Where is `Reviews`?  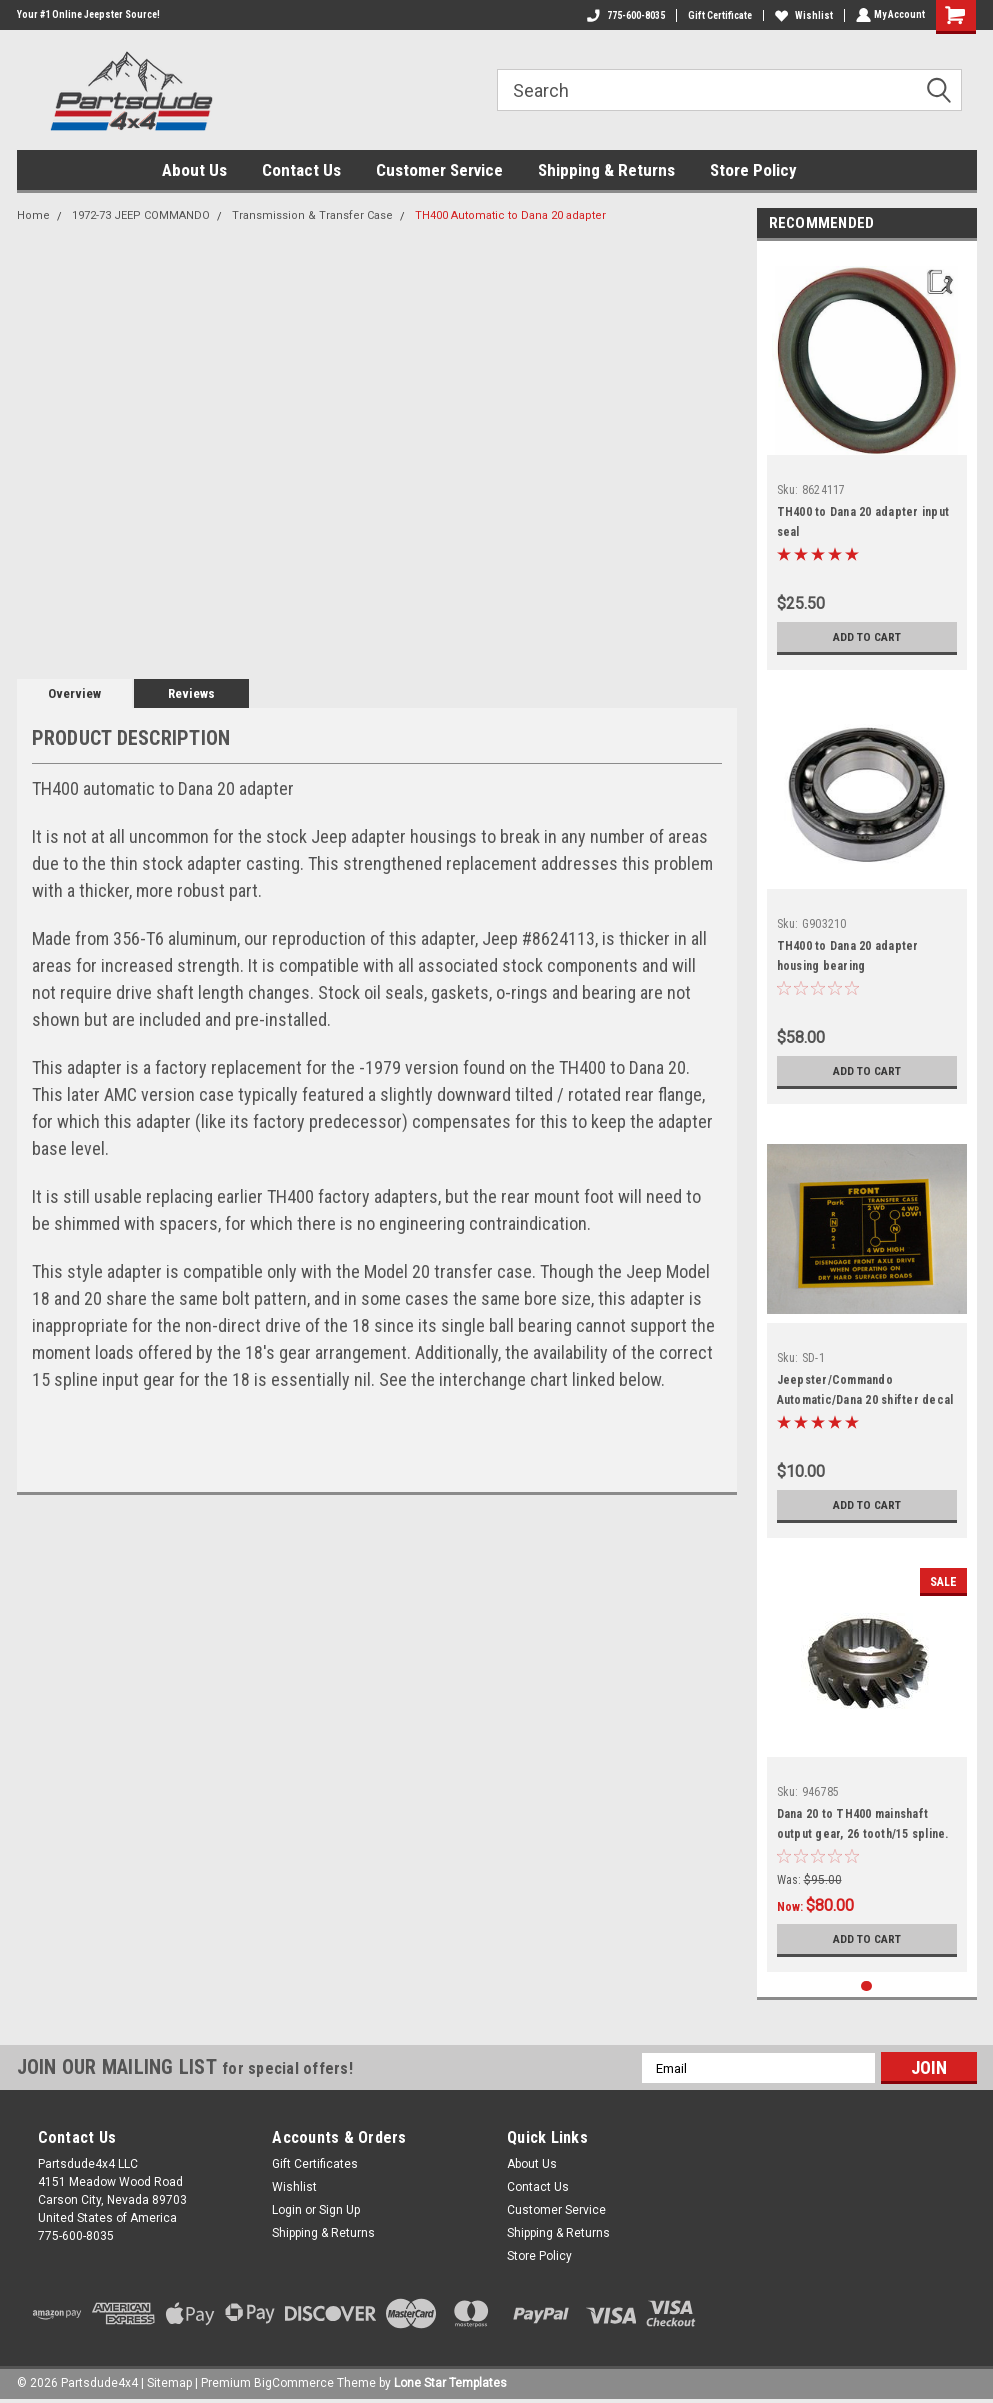
Reviews is located at coordinates (191, 693).